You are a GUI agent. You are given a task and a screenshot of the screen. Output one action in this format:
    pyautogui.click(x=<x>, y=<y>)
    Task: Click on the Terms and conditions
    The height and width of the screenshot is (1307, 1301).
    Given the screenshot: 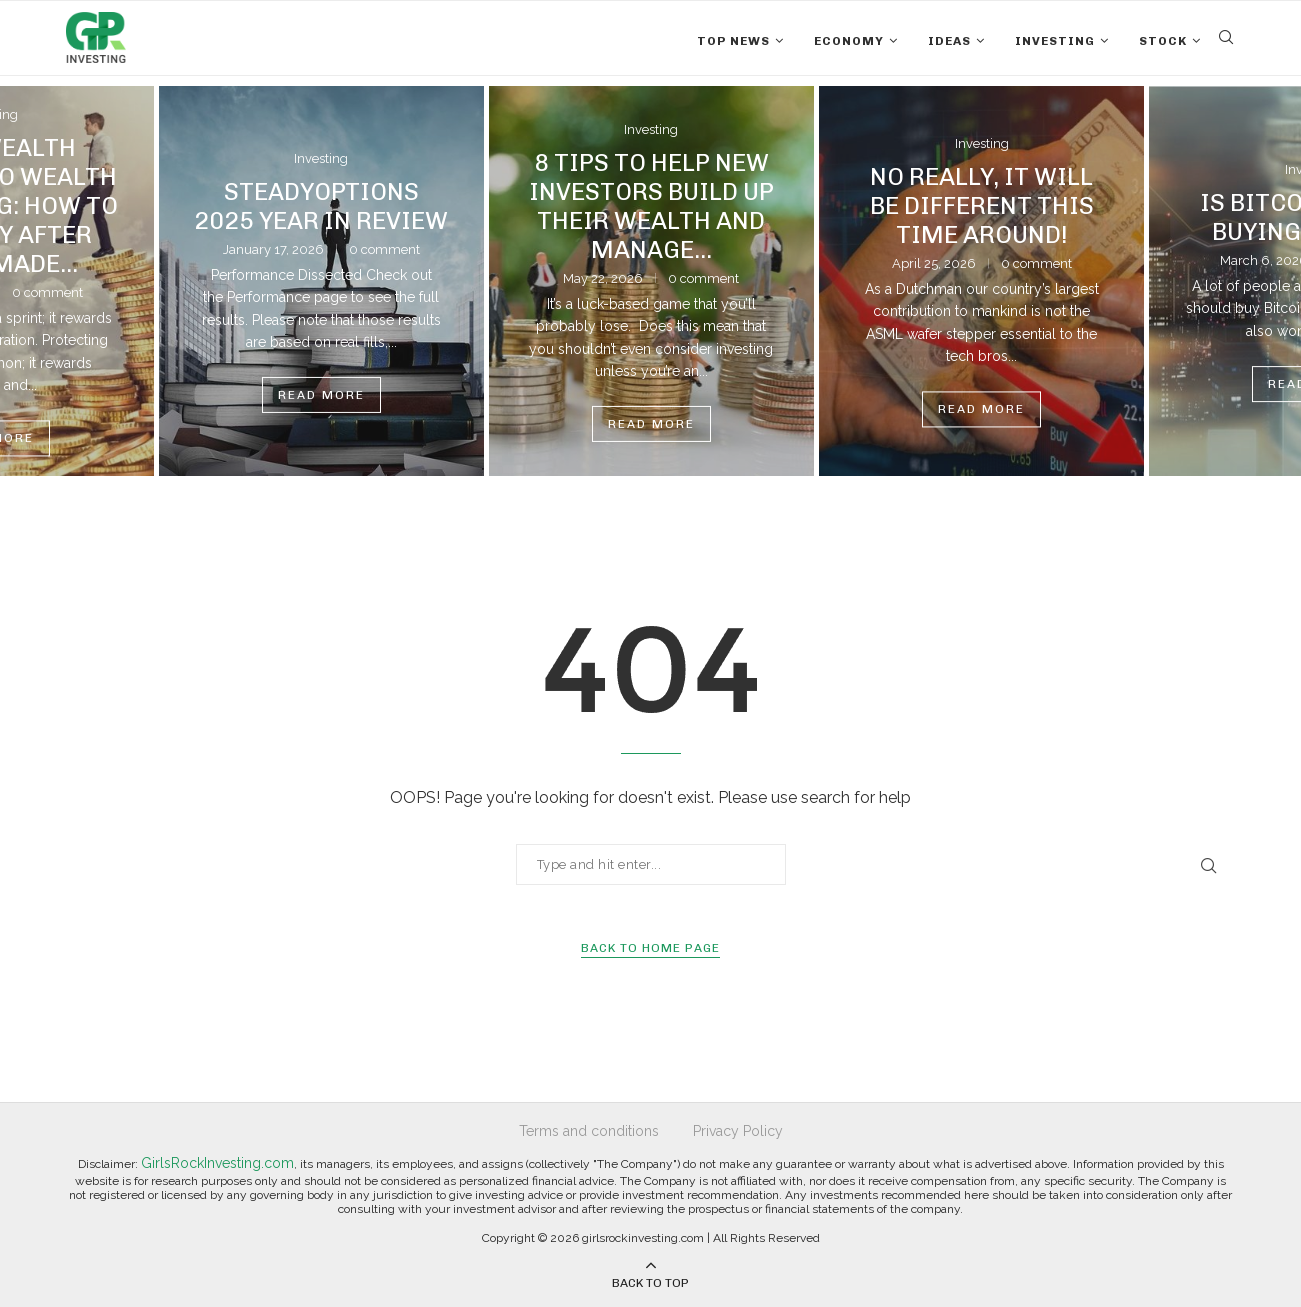 What is the action you would take?
    pyautogui.click(x=589, y=1131)
    